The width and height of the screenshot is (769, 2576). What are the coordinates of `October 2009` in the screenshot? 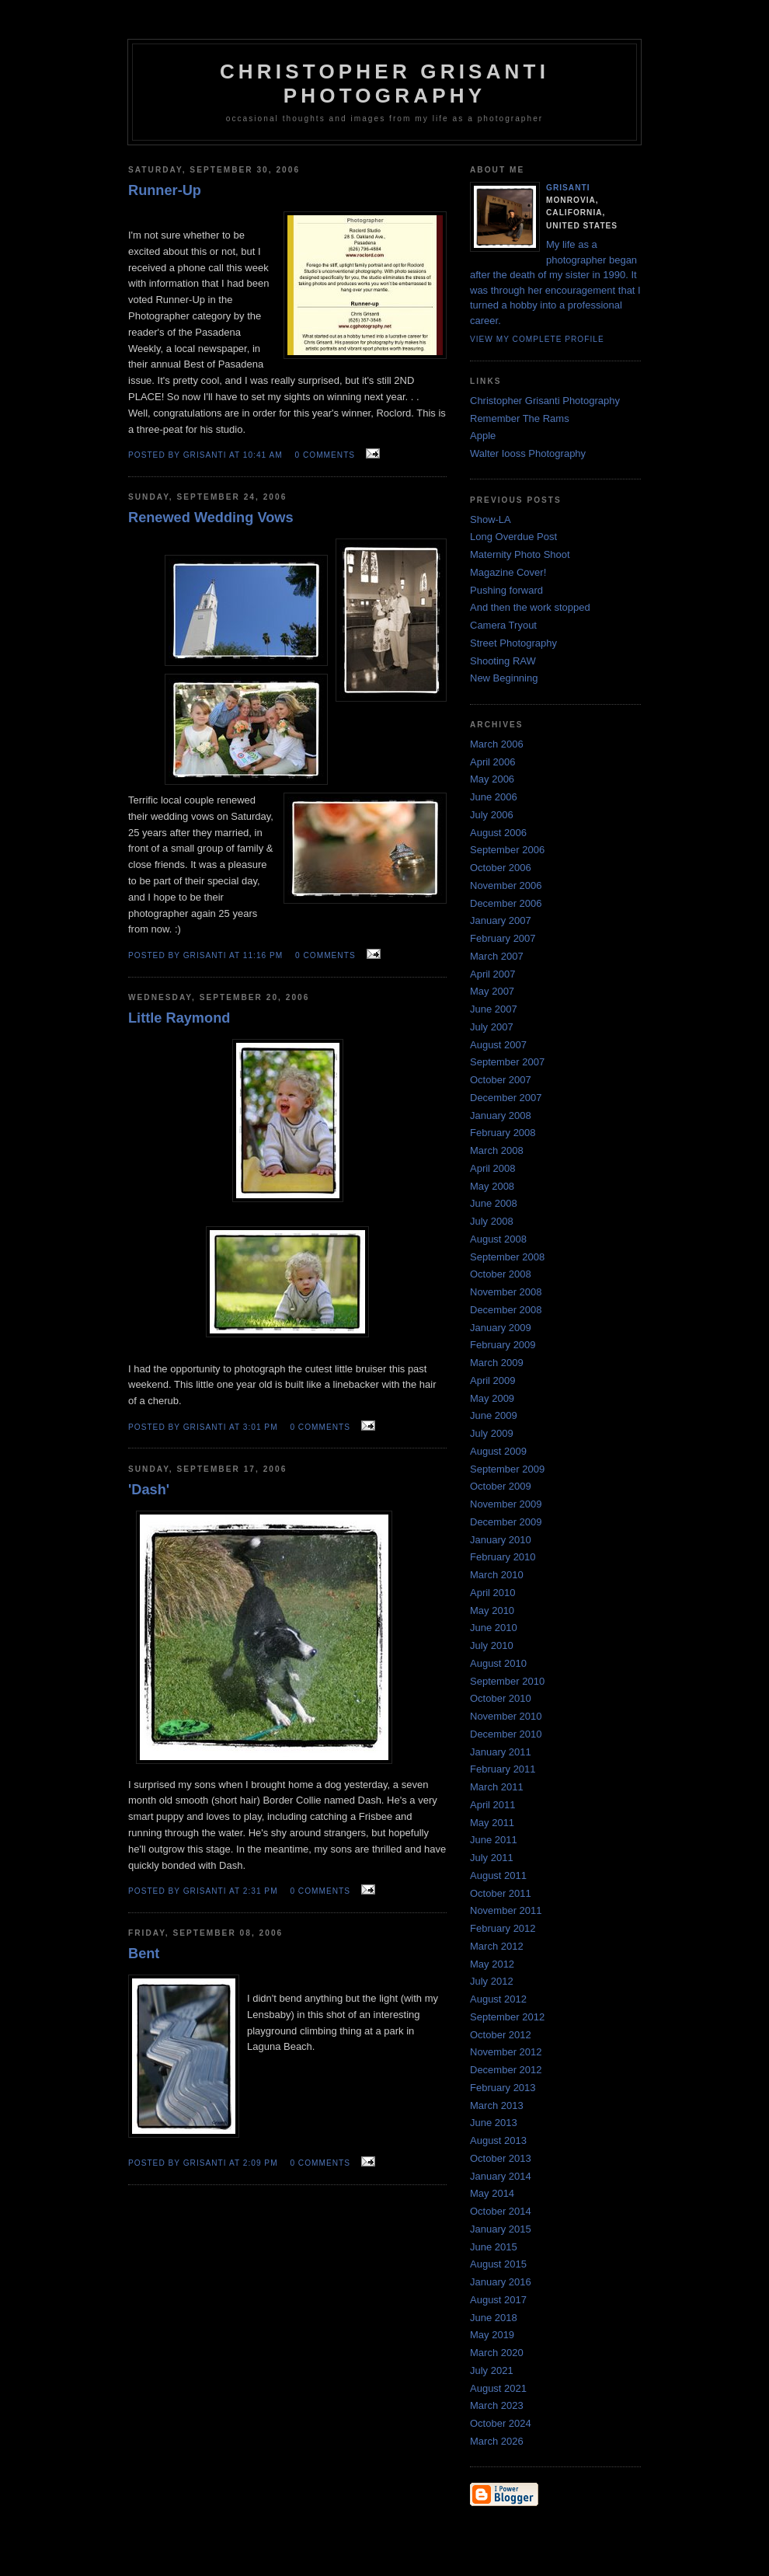 It's located at (500, 1486).